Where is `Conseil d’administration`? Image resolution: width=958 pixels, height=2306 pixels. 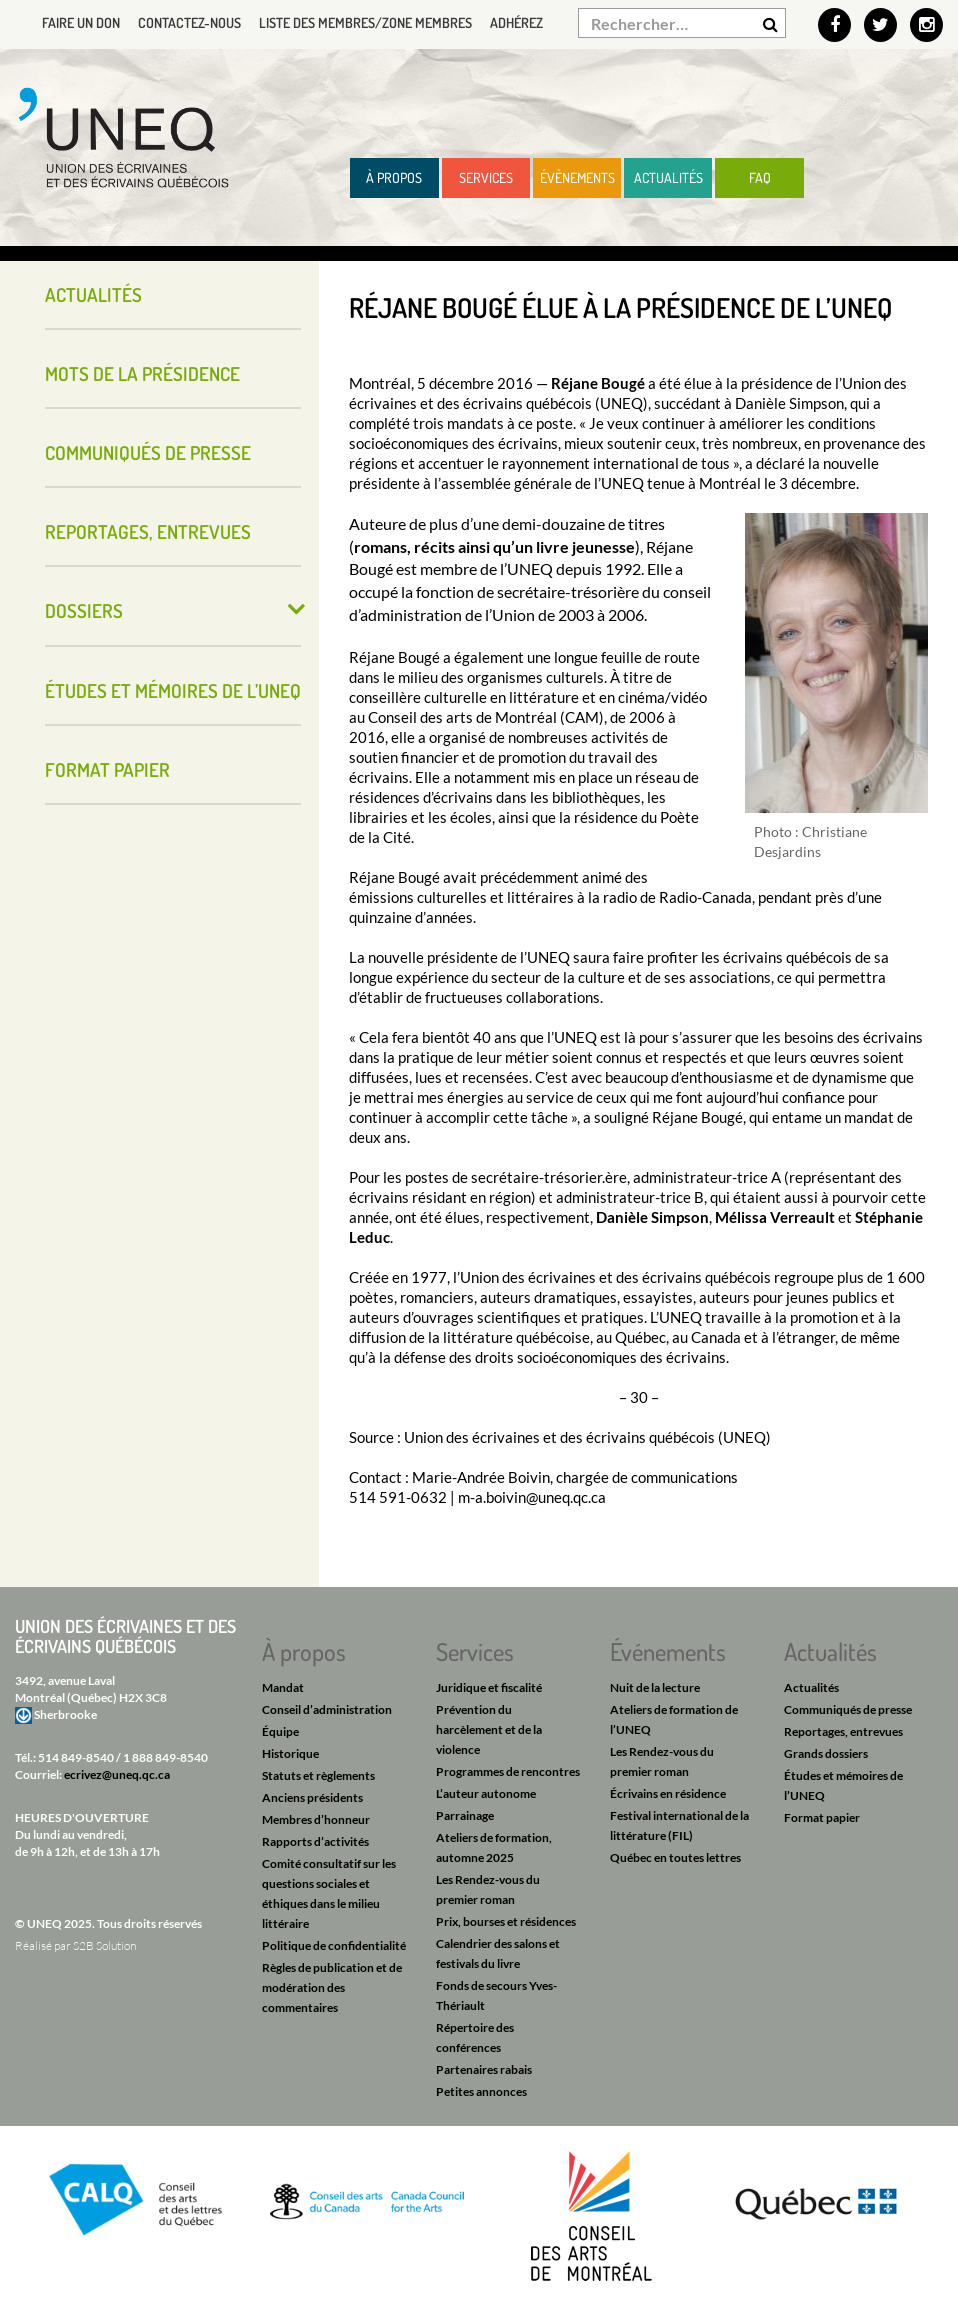 Conseil d’administration is located at coordinates (327, 1709).